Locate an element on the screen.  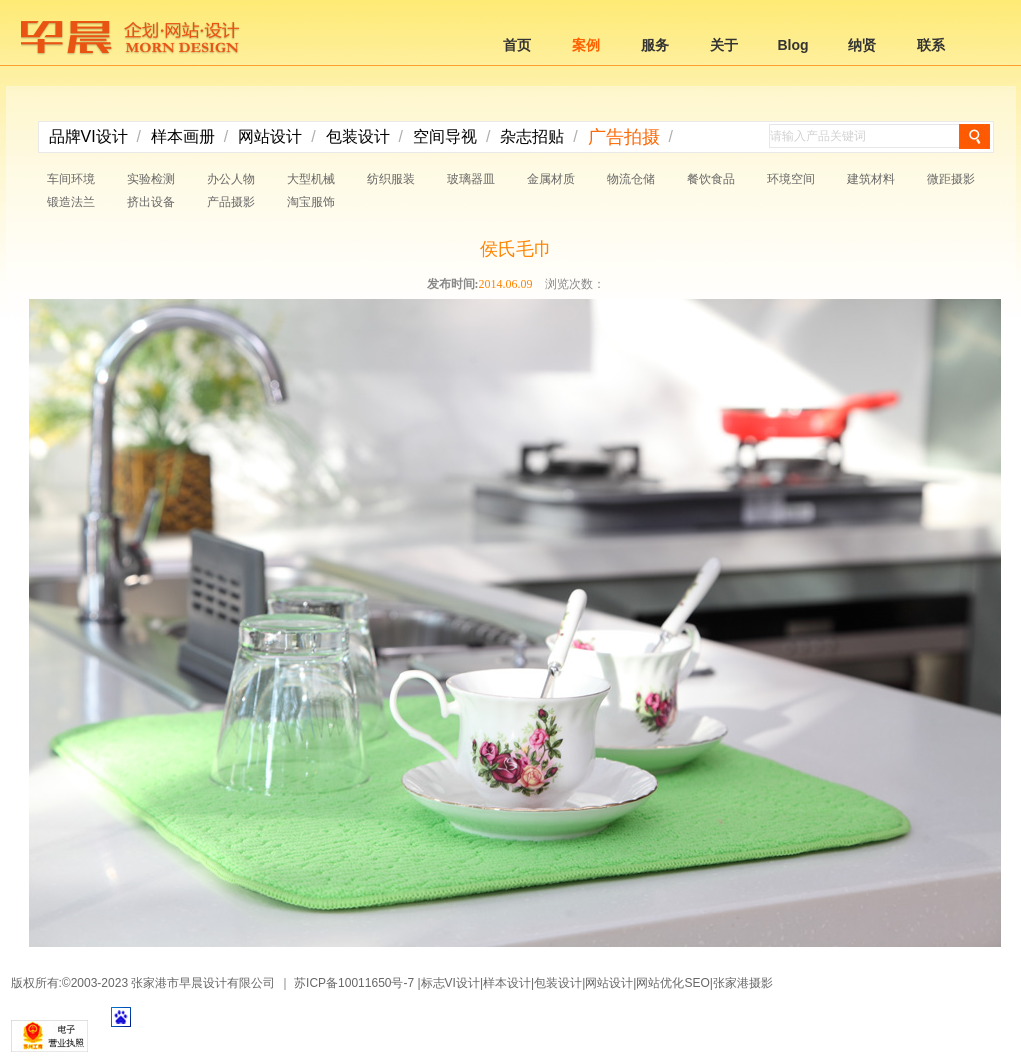
样本画册 is located at coordinates (183, 136).